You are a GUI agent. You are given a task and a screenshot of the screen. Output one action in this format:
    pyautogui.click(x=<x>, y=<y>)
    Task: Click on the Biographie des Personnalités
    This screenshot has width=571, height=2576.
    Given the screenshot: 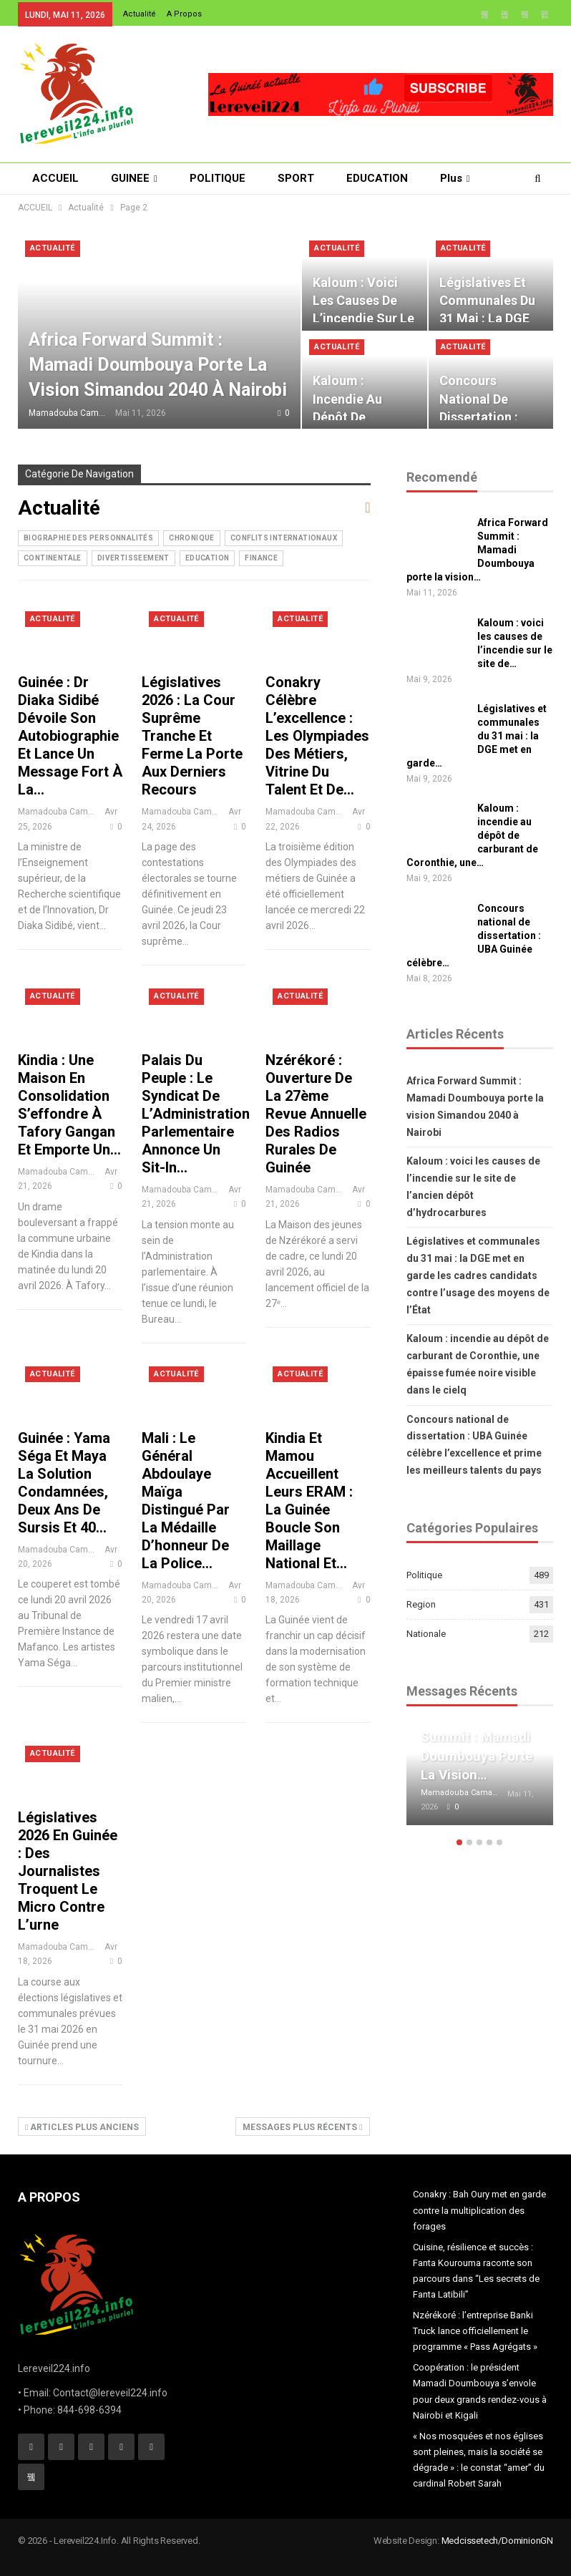 What is the action you would take?
    pyautogui.click(x=88, y=538)
    